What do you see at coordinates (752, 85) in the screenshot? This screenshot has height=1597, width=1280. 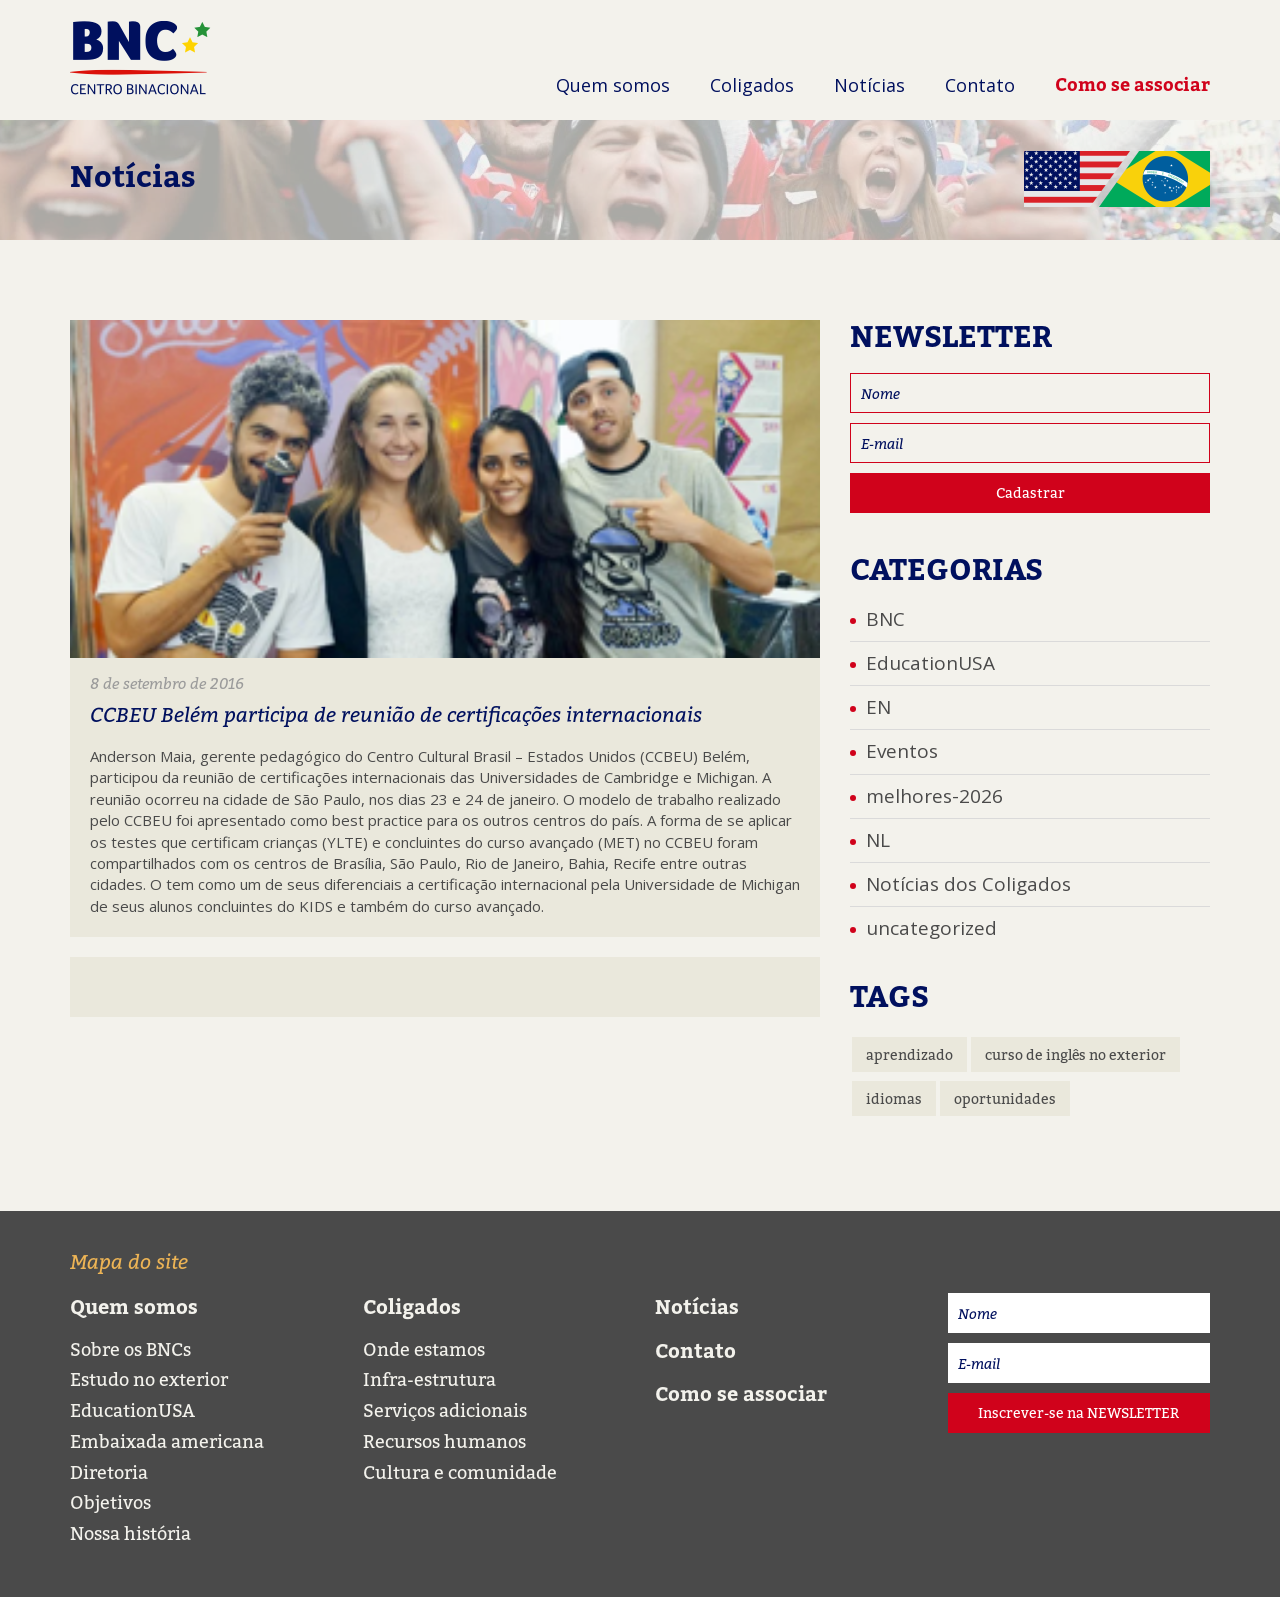 I see `Coligados` at bounding box center [752, 85].